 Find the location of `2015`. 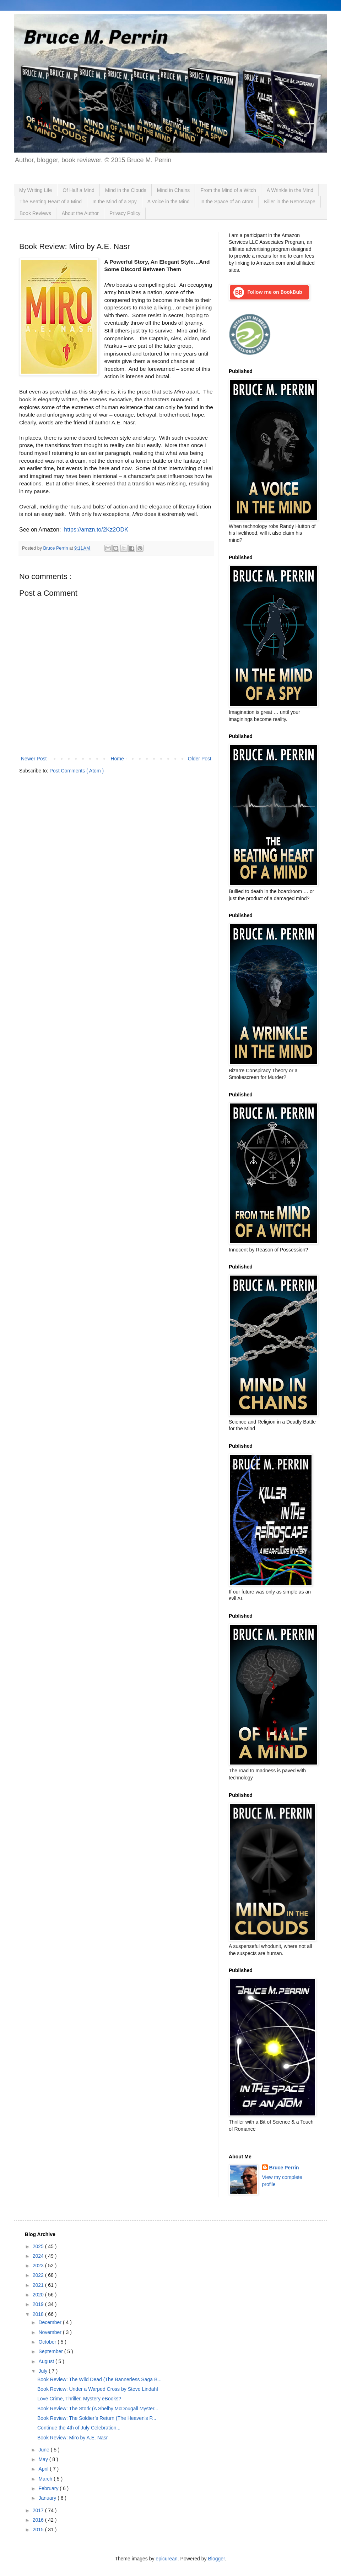

2015 is located at coordinates (39, 2529).